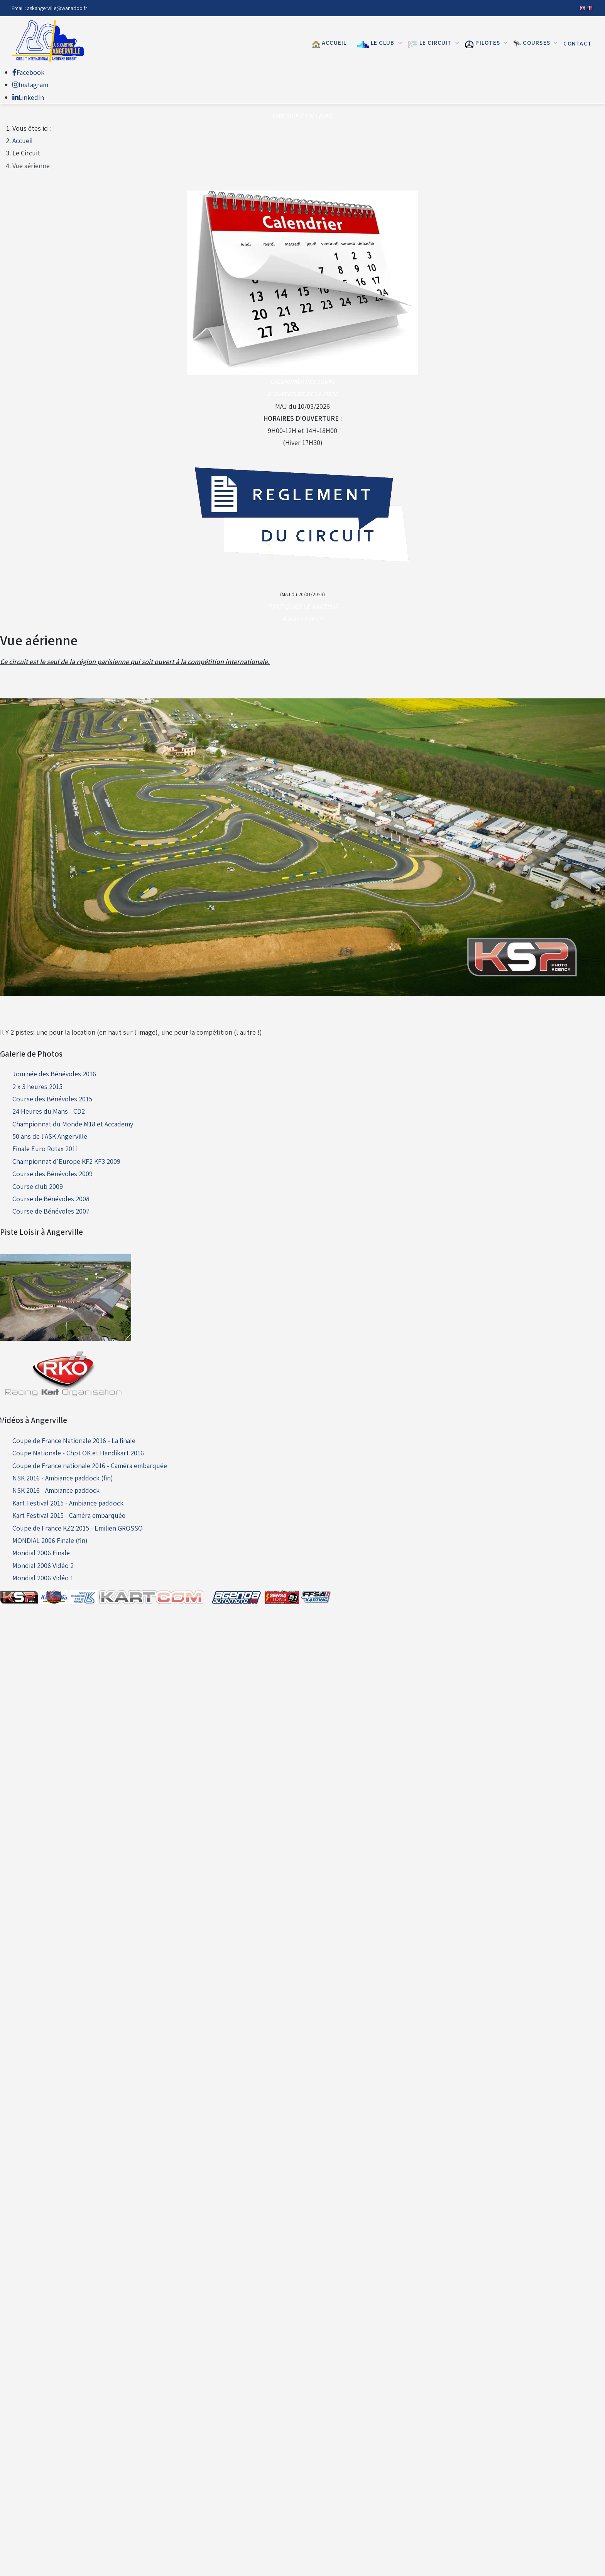 Image resolution: width=605 pixels, height=2576 pixels. I want to click on NSK 2016 - Ambiance paddock, so click(56, 1490).